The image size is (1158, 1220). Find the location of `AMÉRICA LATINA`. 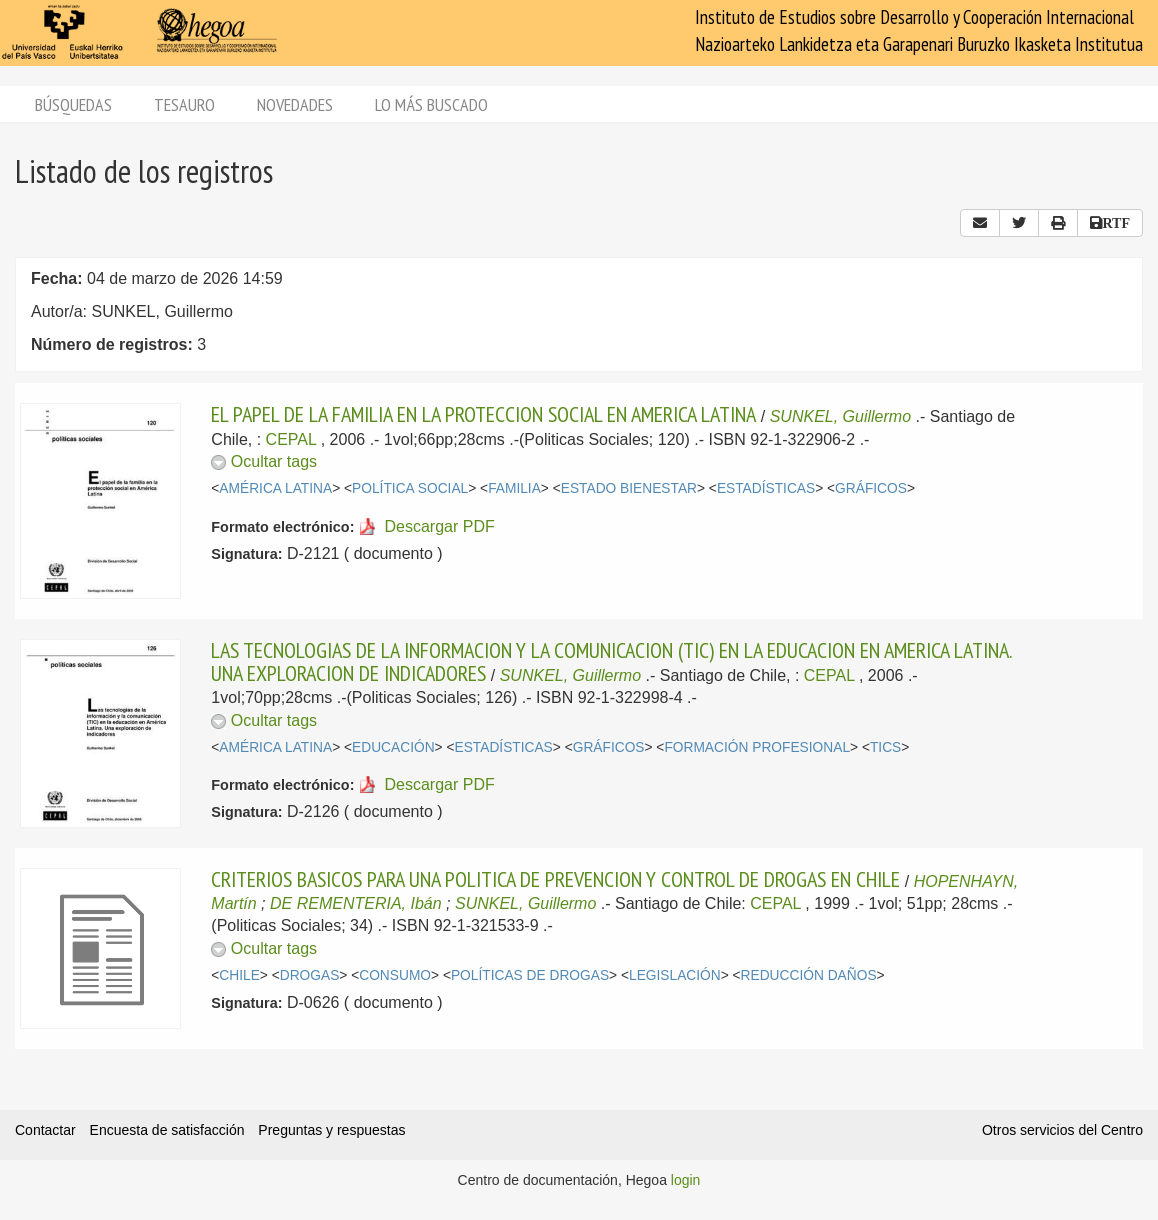

AMÉRICA LATINA is located at coordinates (275, 488).